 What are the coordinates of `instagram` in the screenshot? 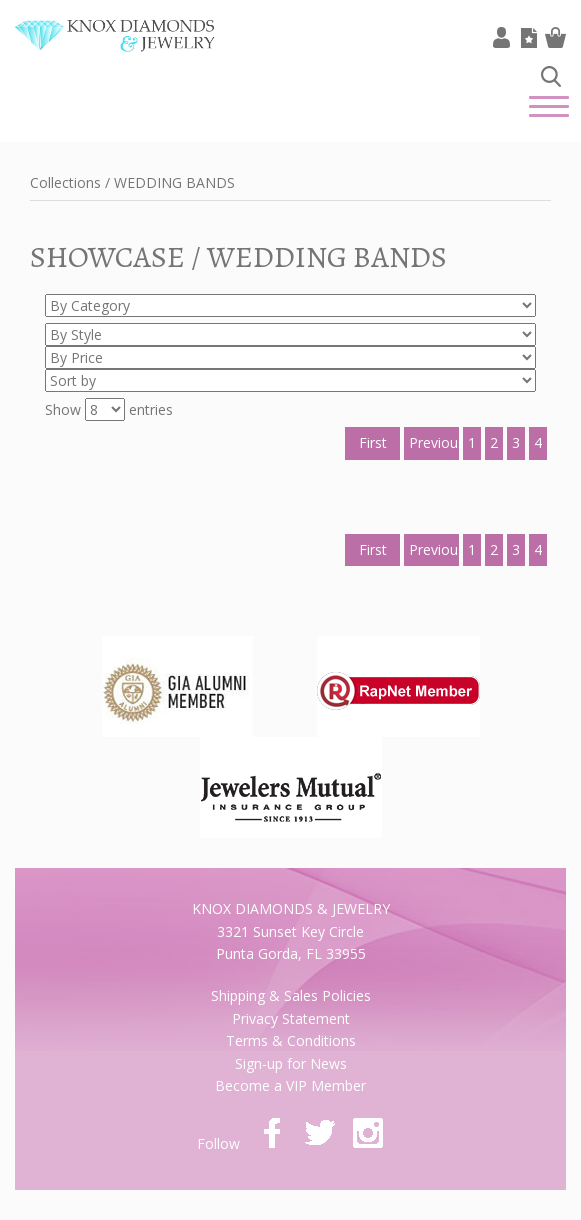 It's located at (368, 1133).